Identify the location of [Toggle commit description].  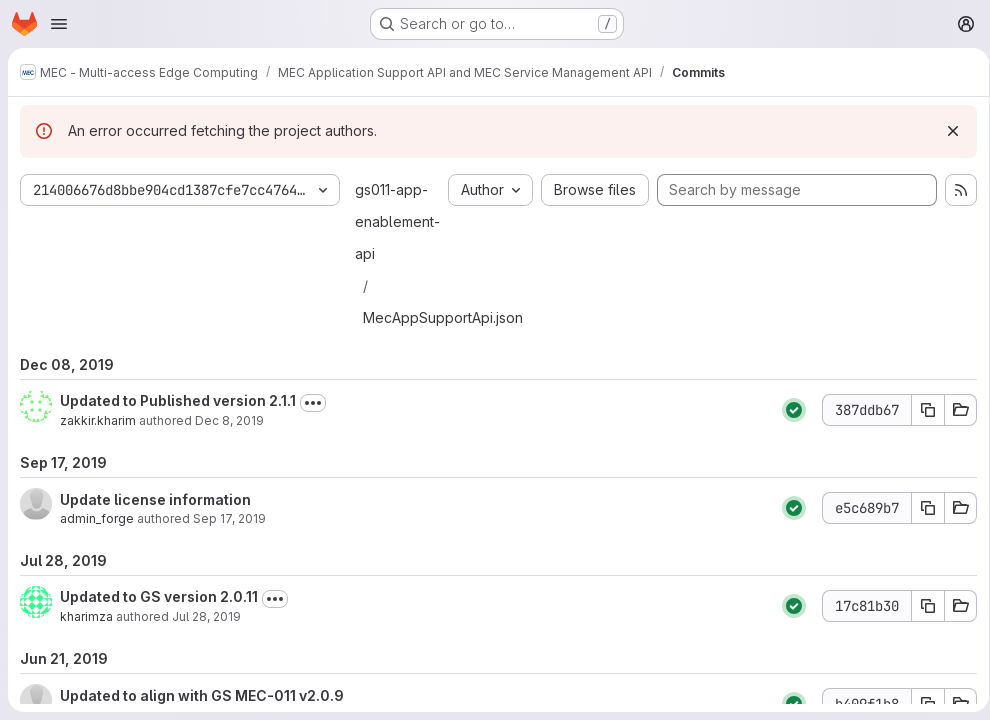
(313, 403).